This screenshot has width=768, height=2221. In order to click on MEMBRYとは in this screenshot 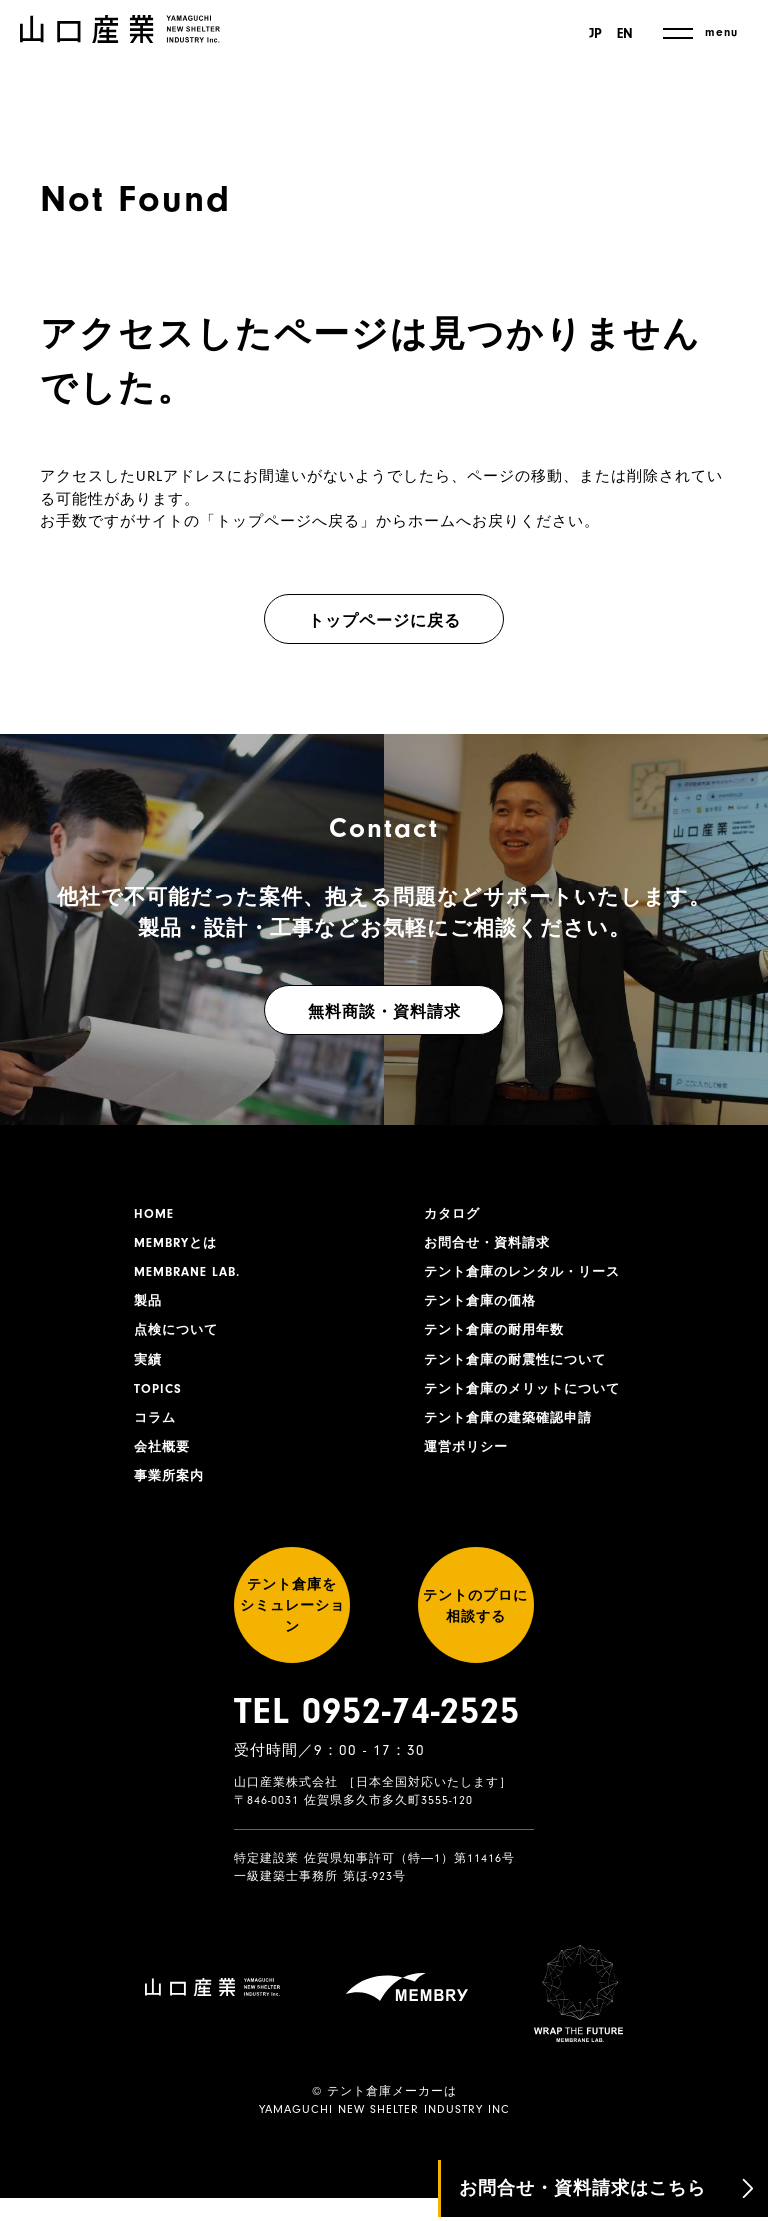, I will do `click(179, 1246)`.